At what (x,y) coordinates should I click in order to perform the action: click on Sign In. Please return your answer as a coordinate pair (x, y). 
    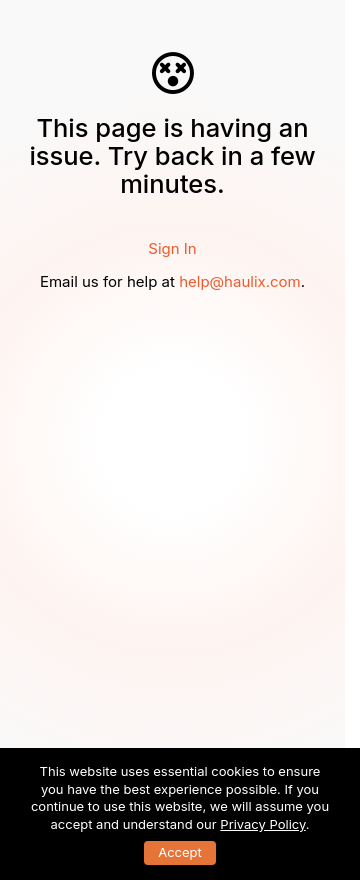
    Looking at the image, I should click on (172, 248).